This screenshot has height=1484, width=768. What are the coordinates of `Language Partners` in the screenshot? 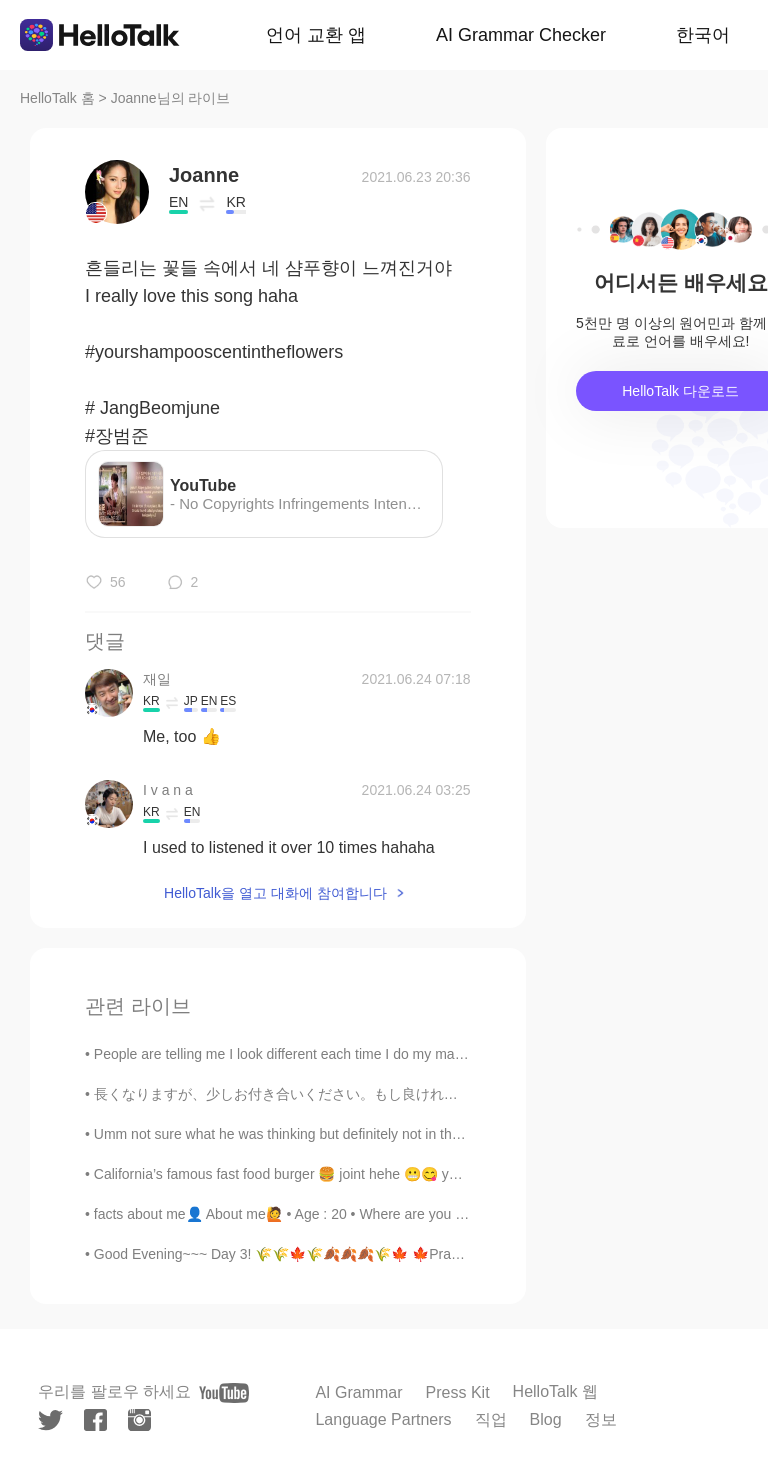 It's located at (383, 1419).